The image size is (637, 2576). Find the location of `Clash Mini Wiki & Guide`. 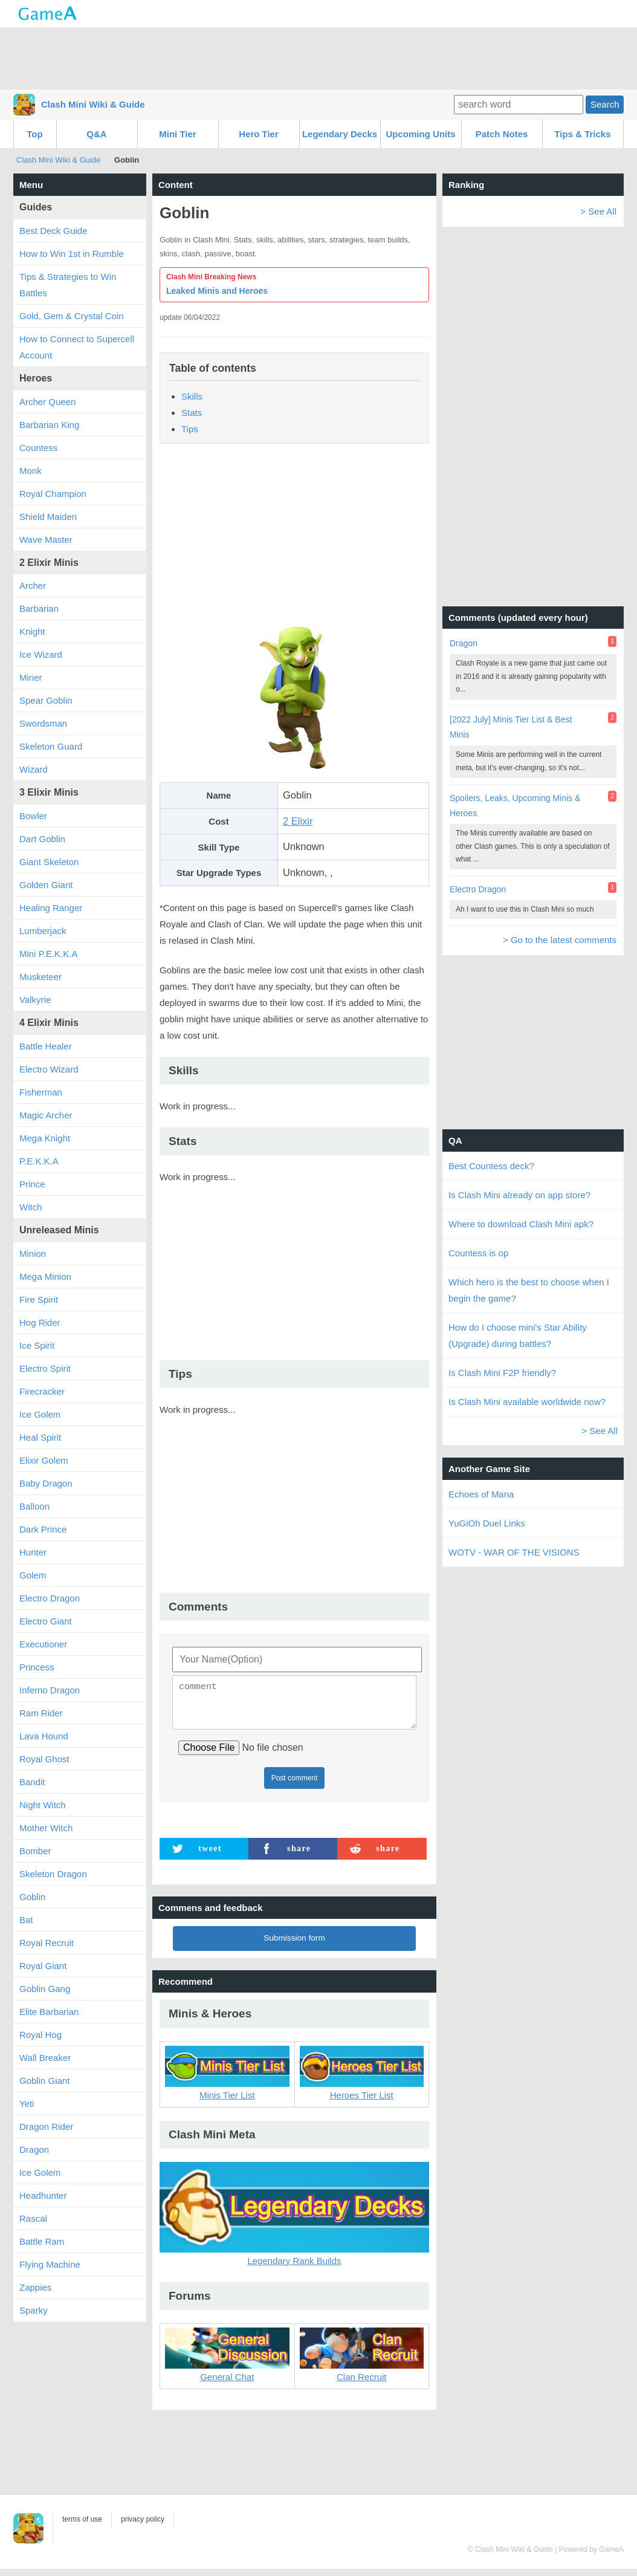

Clash Mini Wiki & Guide is located at coordinates (93, 104).